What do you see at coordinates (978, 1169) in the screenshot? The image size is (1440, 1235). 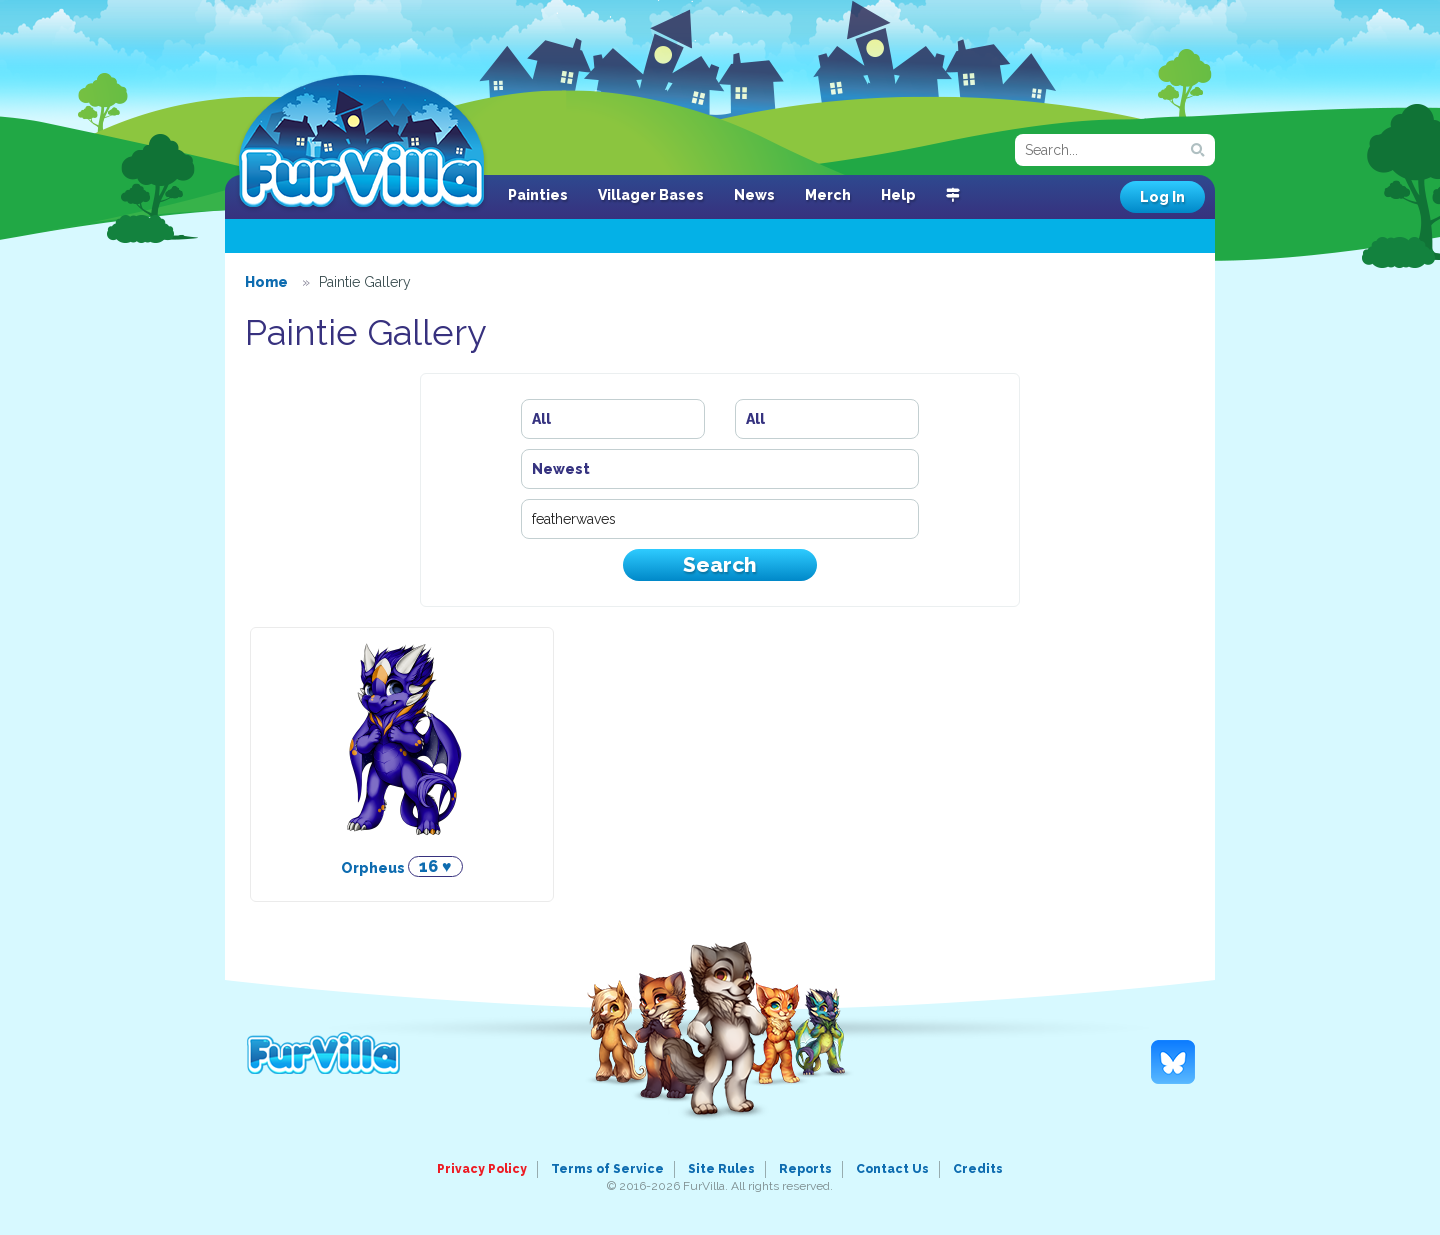 I see `Credits` at bounding box center [978, 1169].